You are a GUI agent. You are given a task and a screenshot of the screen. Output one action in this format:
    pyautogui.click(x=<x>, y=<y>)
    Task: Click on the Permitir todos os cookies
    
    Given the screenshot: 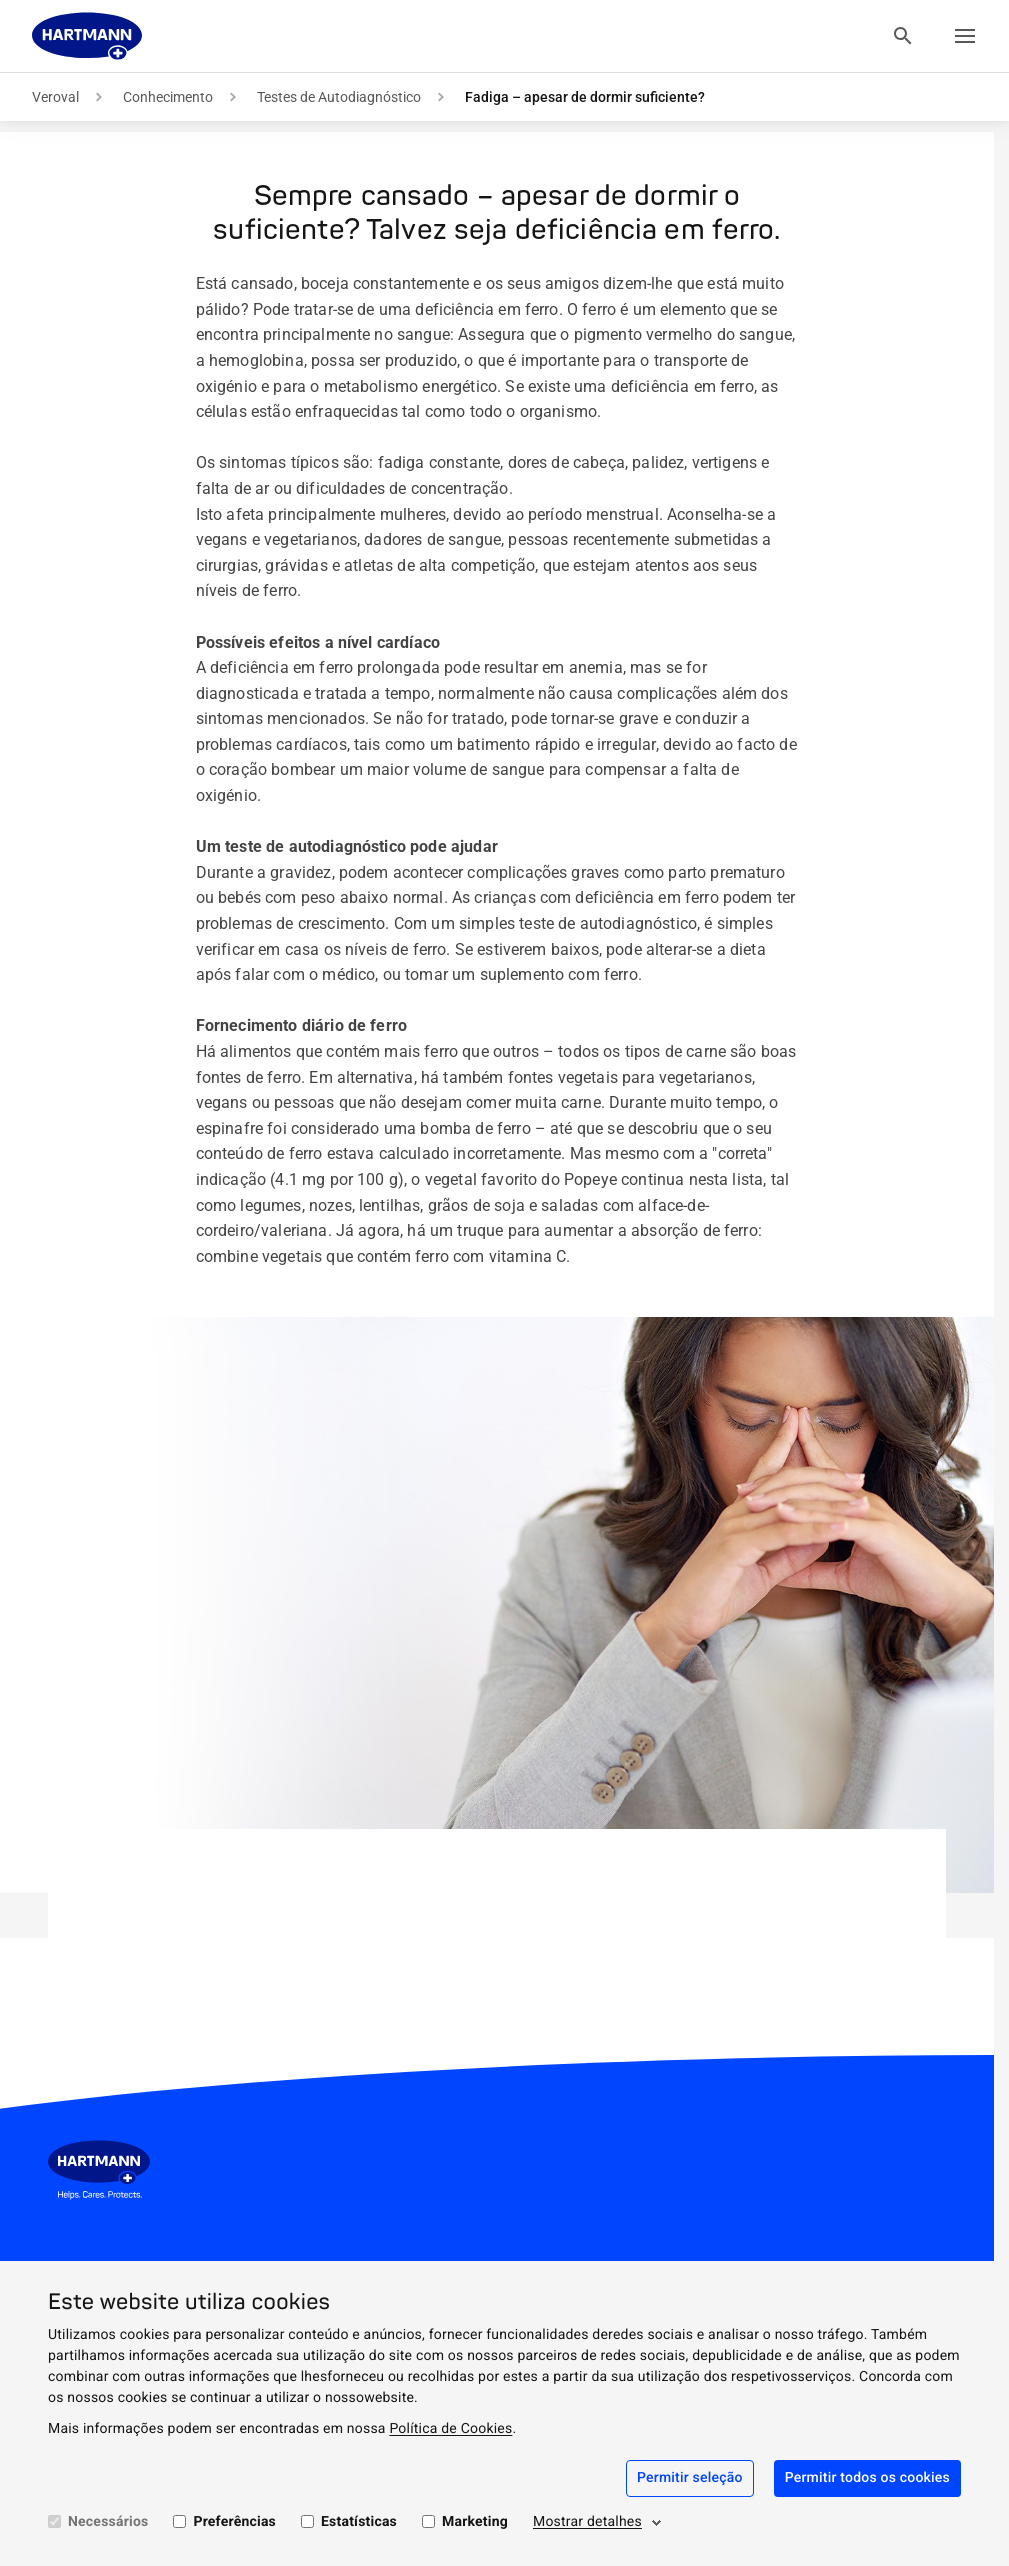 What is the action you would take?
    pyautogui.click(x=867, y=2478)
    